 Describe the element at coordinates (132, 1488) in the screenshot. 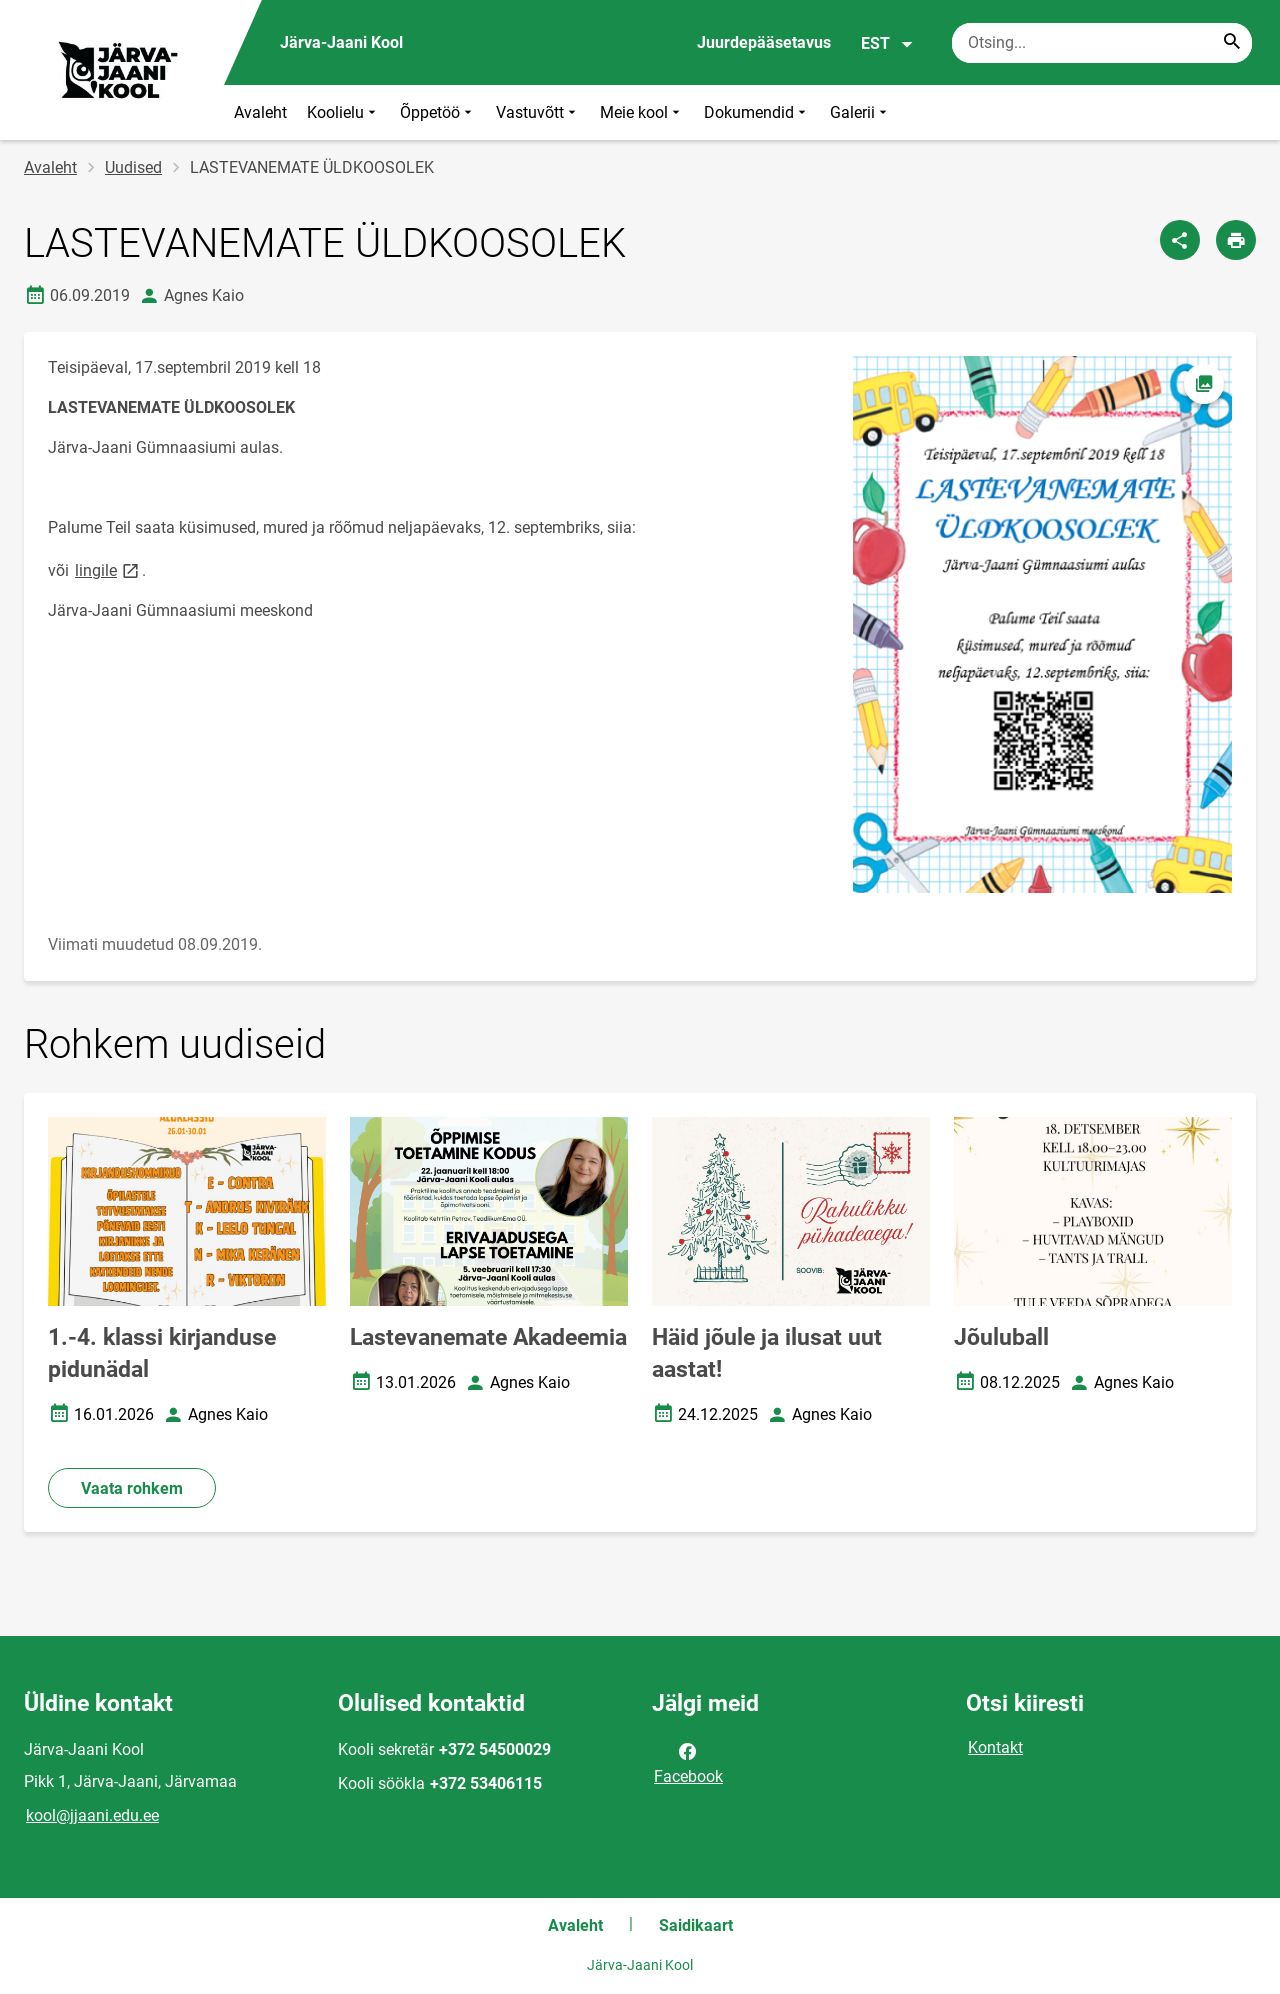

I see `Vaata rohkem` at that location.